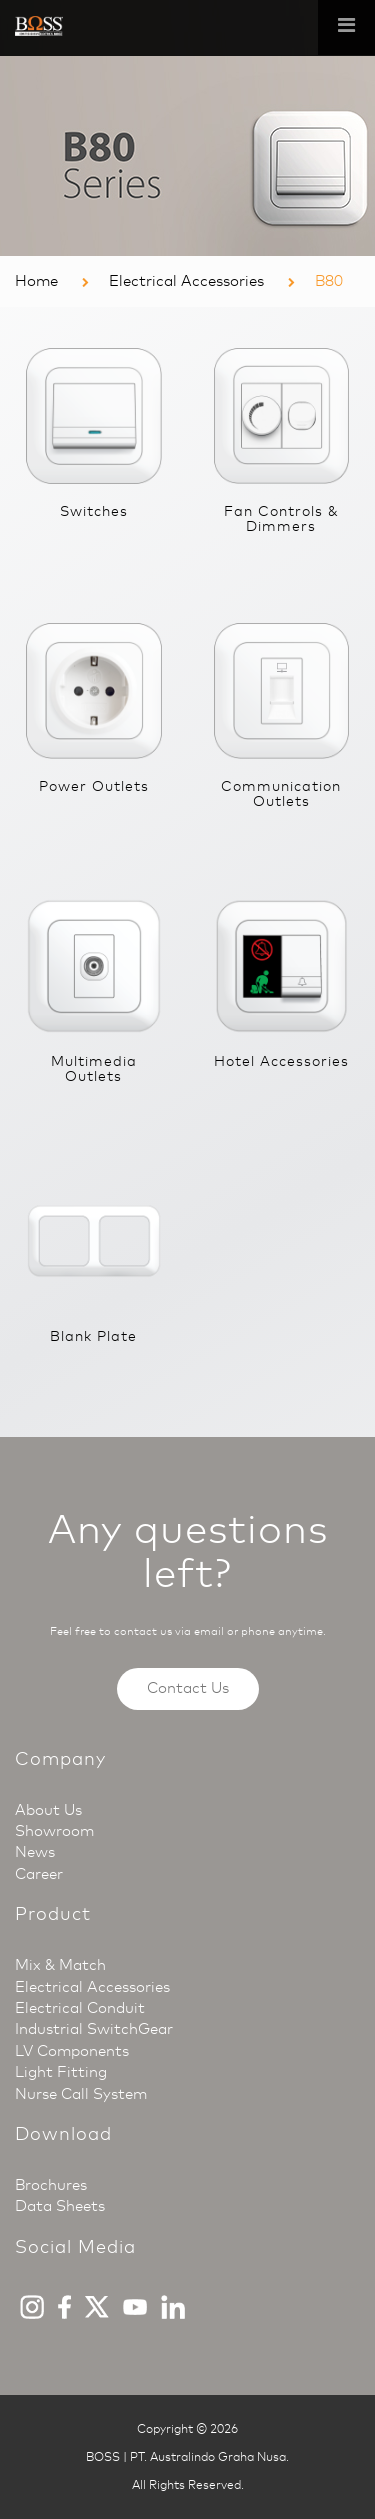  What do you see at coordinates (36, 281) in the screenshot?
I see `Home` at bounding box center [36, 281].